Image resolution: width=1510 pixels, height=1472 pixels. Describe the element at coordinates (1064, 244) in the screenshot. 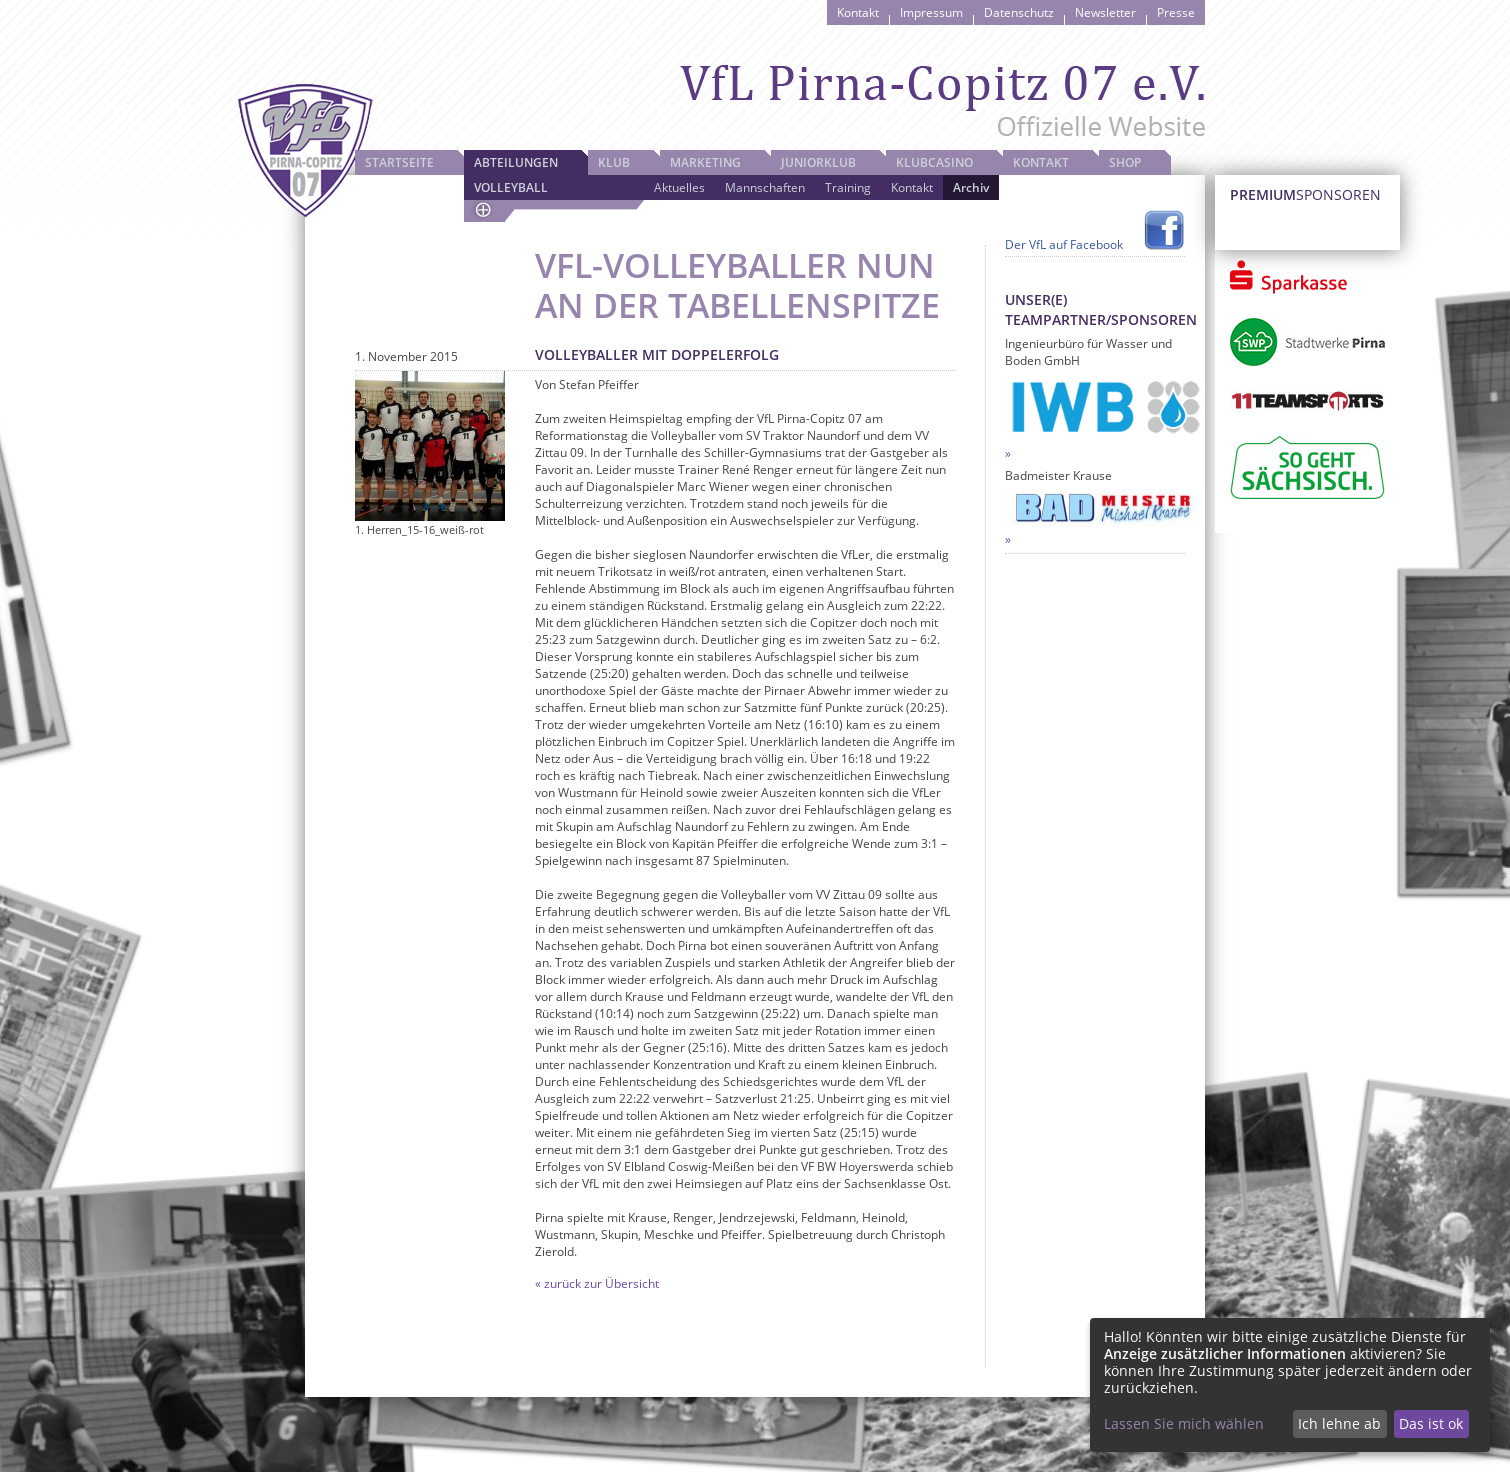

I see `Der VfL auf Facebook` at that location.